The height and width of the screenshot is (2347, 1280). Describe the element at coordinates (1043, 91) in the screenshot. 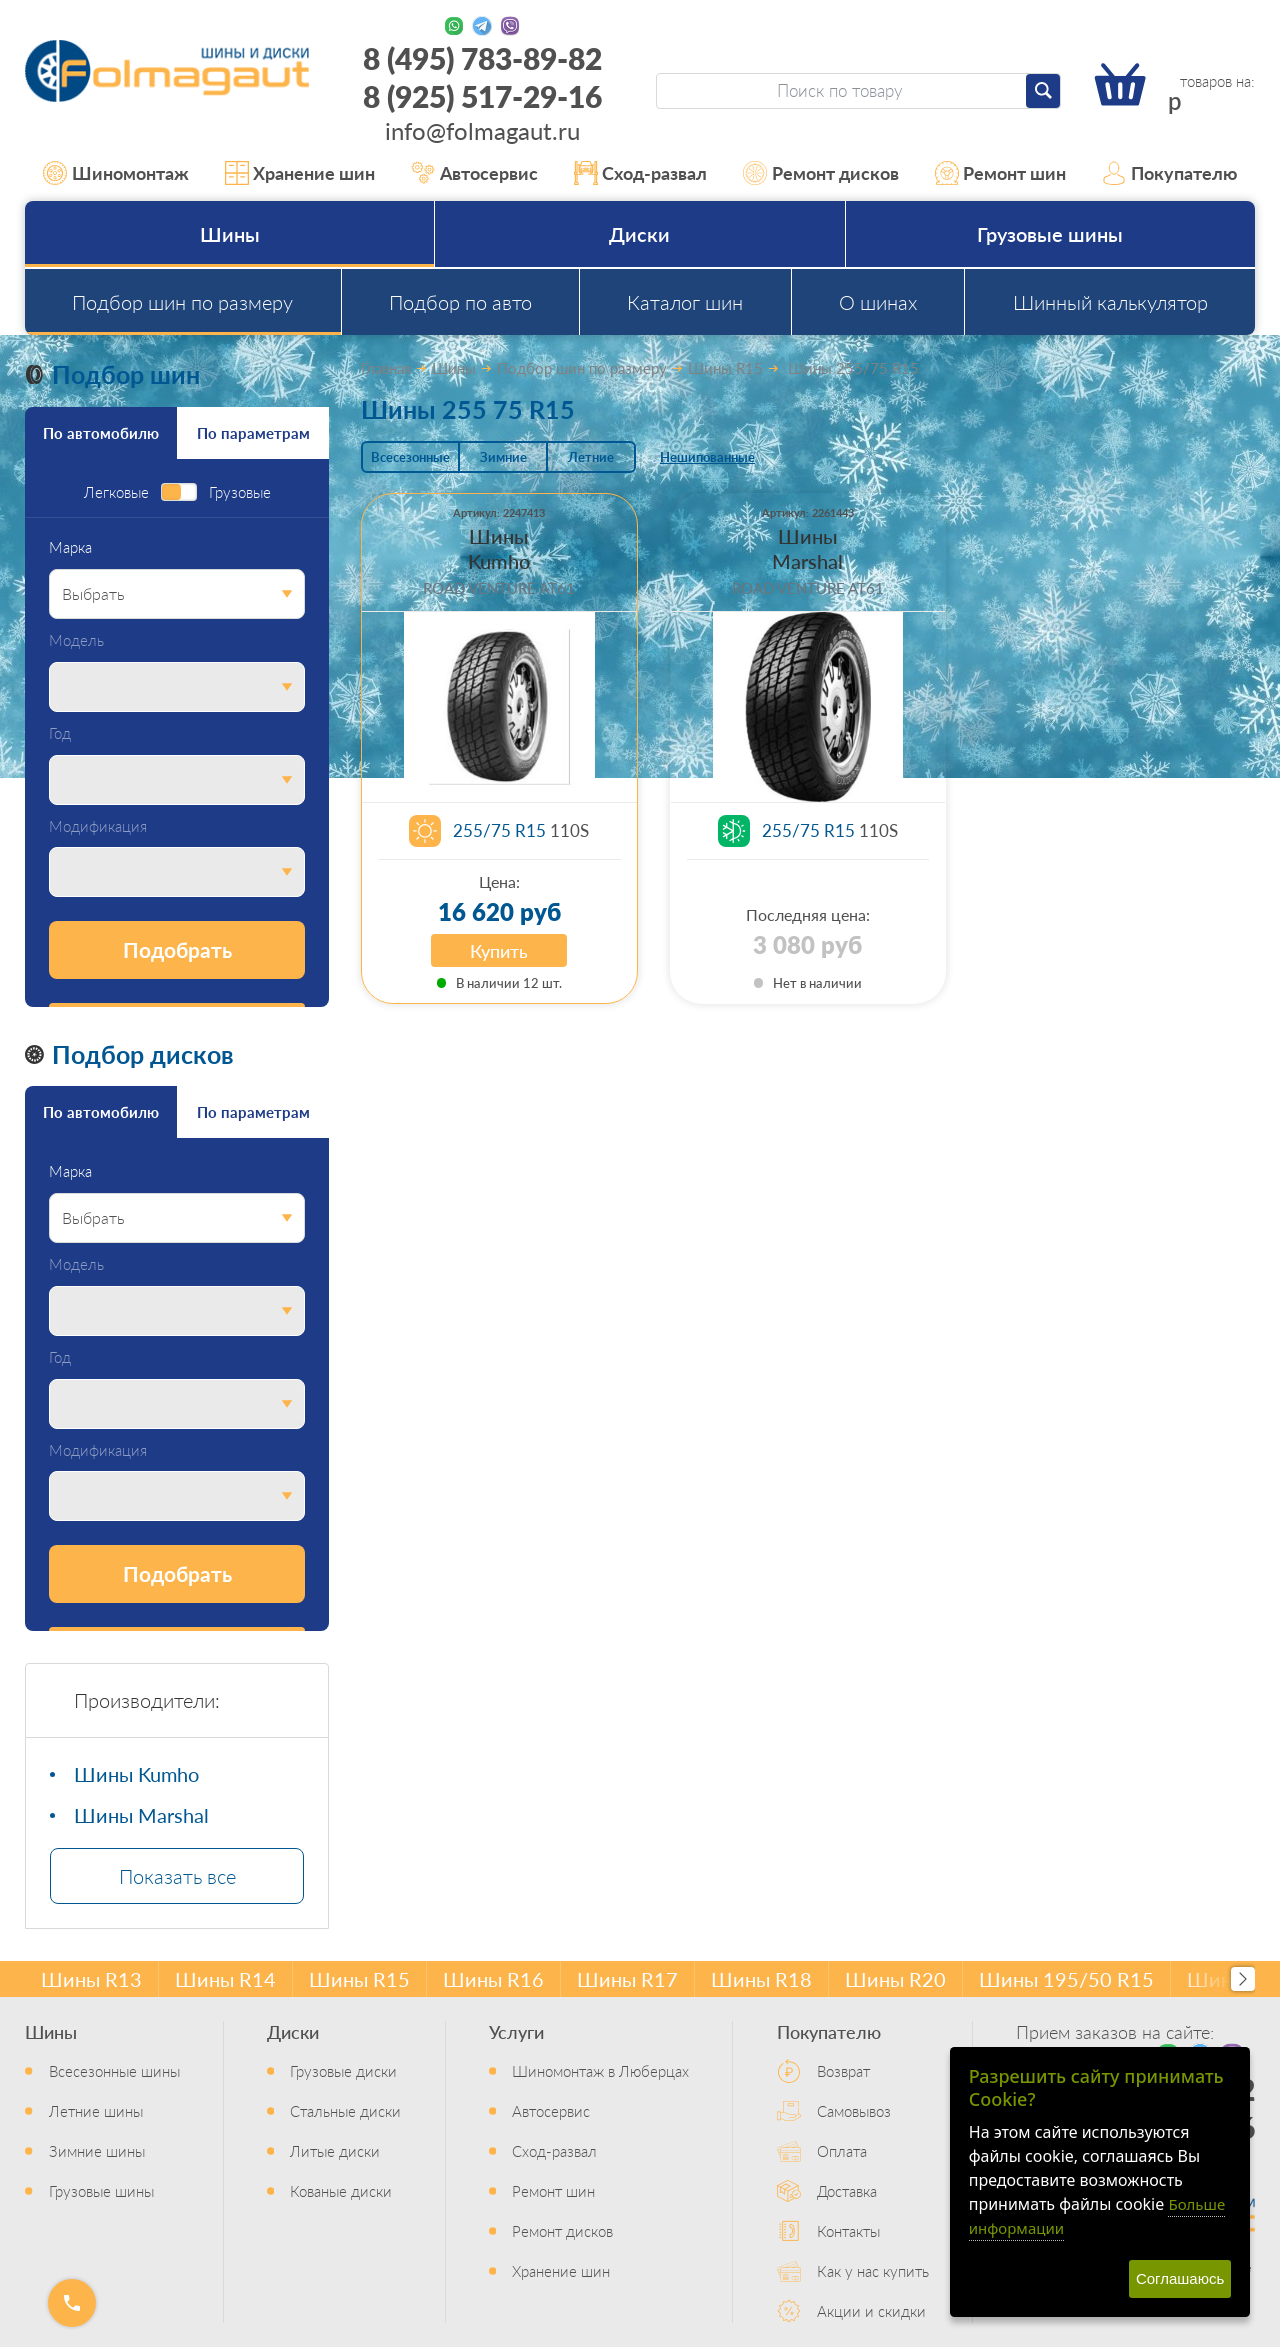

I see `[Найти]` at that location.